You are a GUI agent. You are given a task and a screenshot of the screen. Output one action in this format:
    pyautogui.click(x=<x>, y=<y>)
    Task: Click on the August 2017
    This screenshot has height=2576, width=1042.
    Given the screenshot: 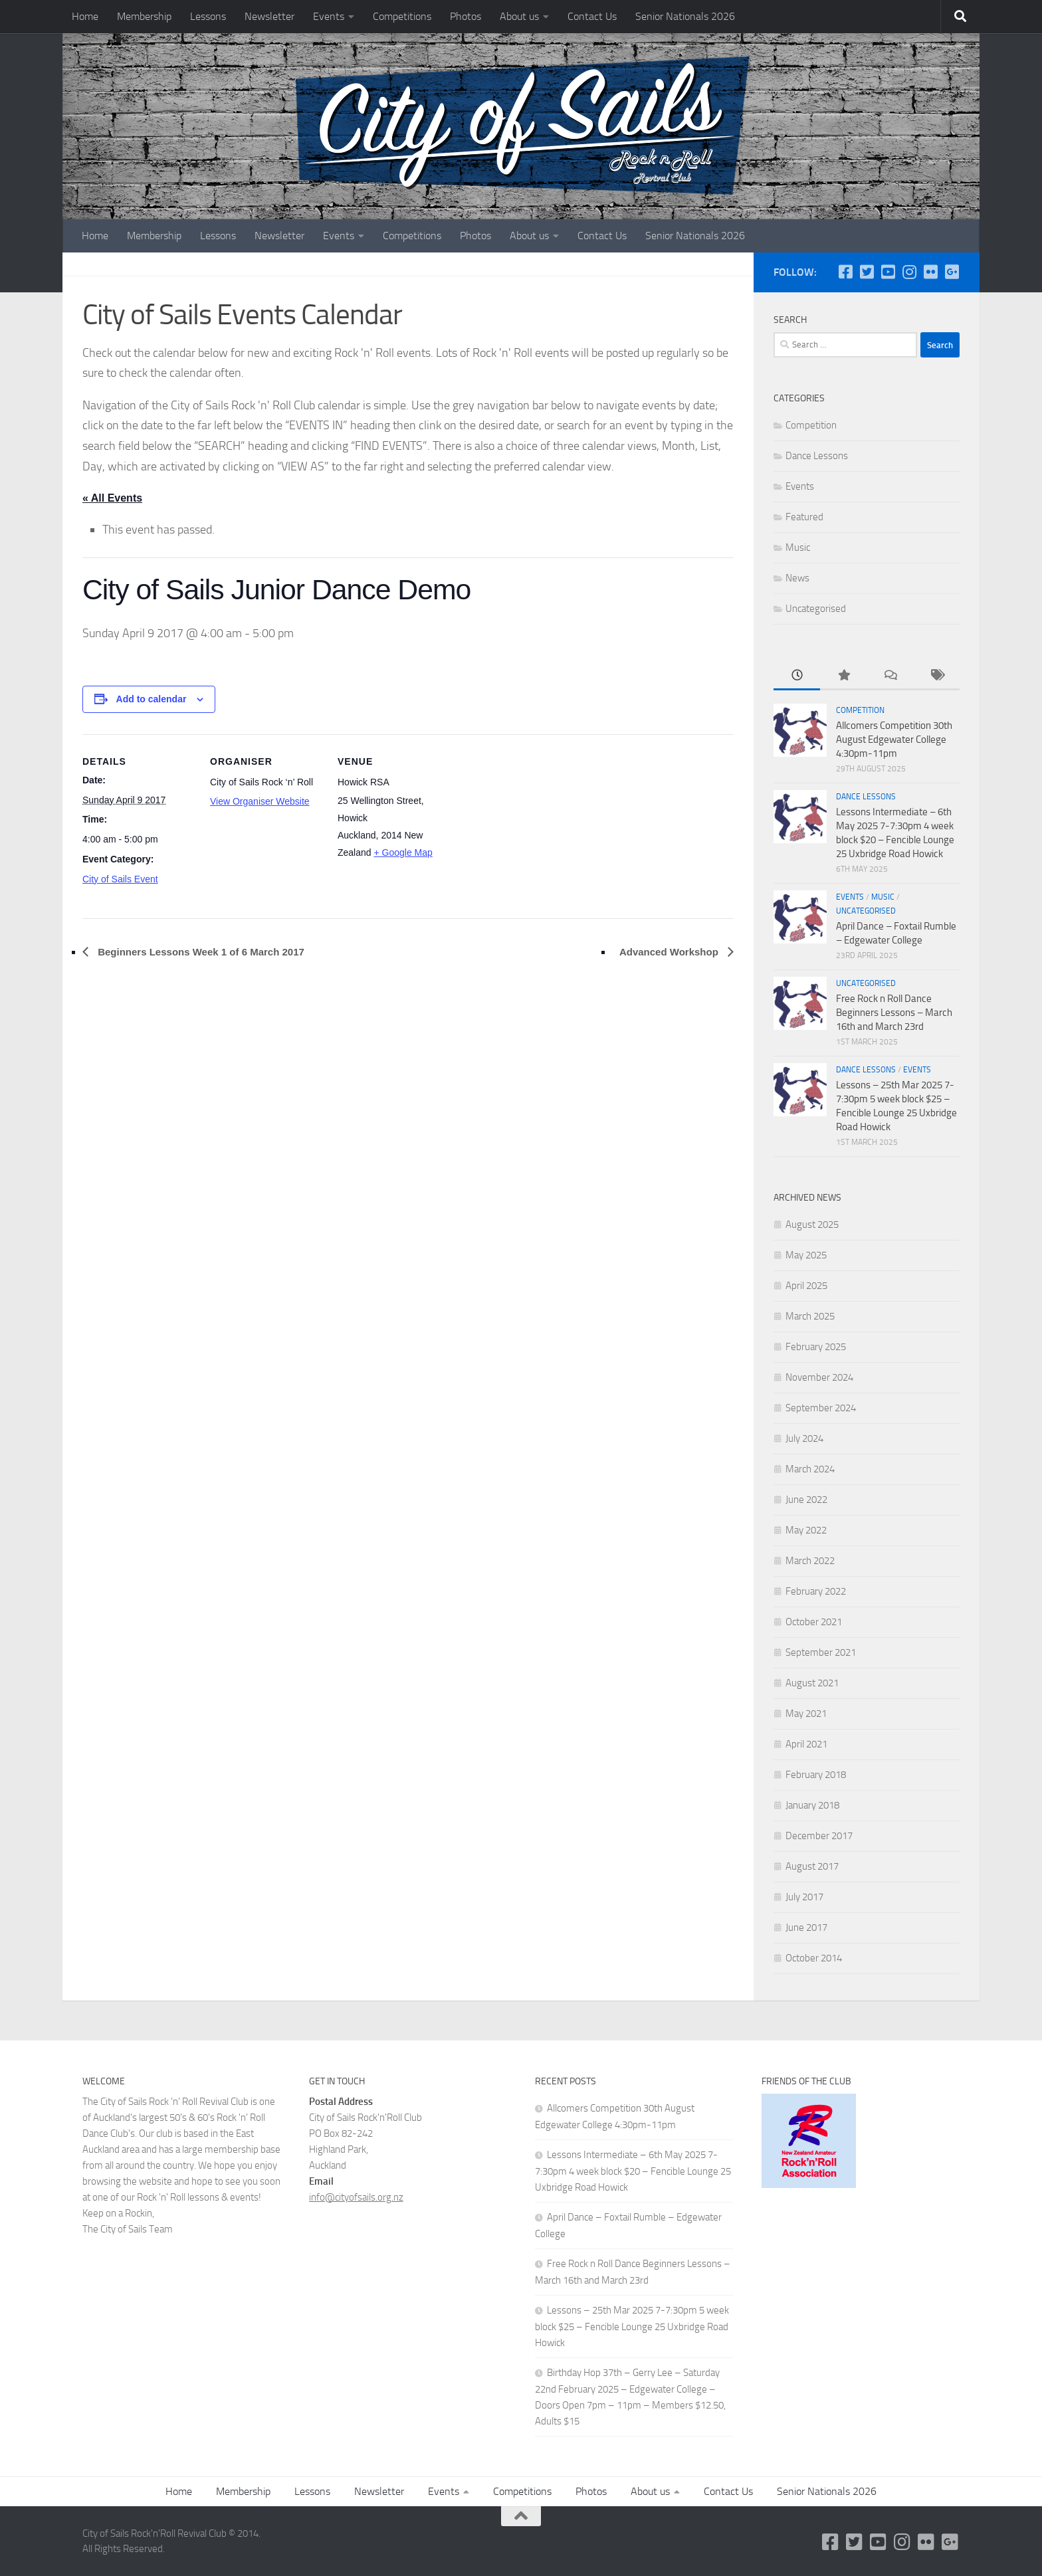 What is the action you would take?
    pyautogui.click(x=812, y=1866)
    